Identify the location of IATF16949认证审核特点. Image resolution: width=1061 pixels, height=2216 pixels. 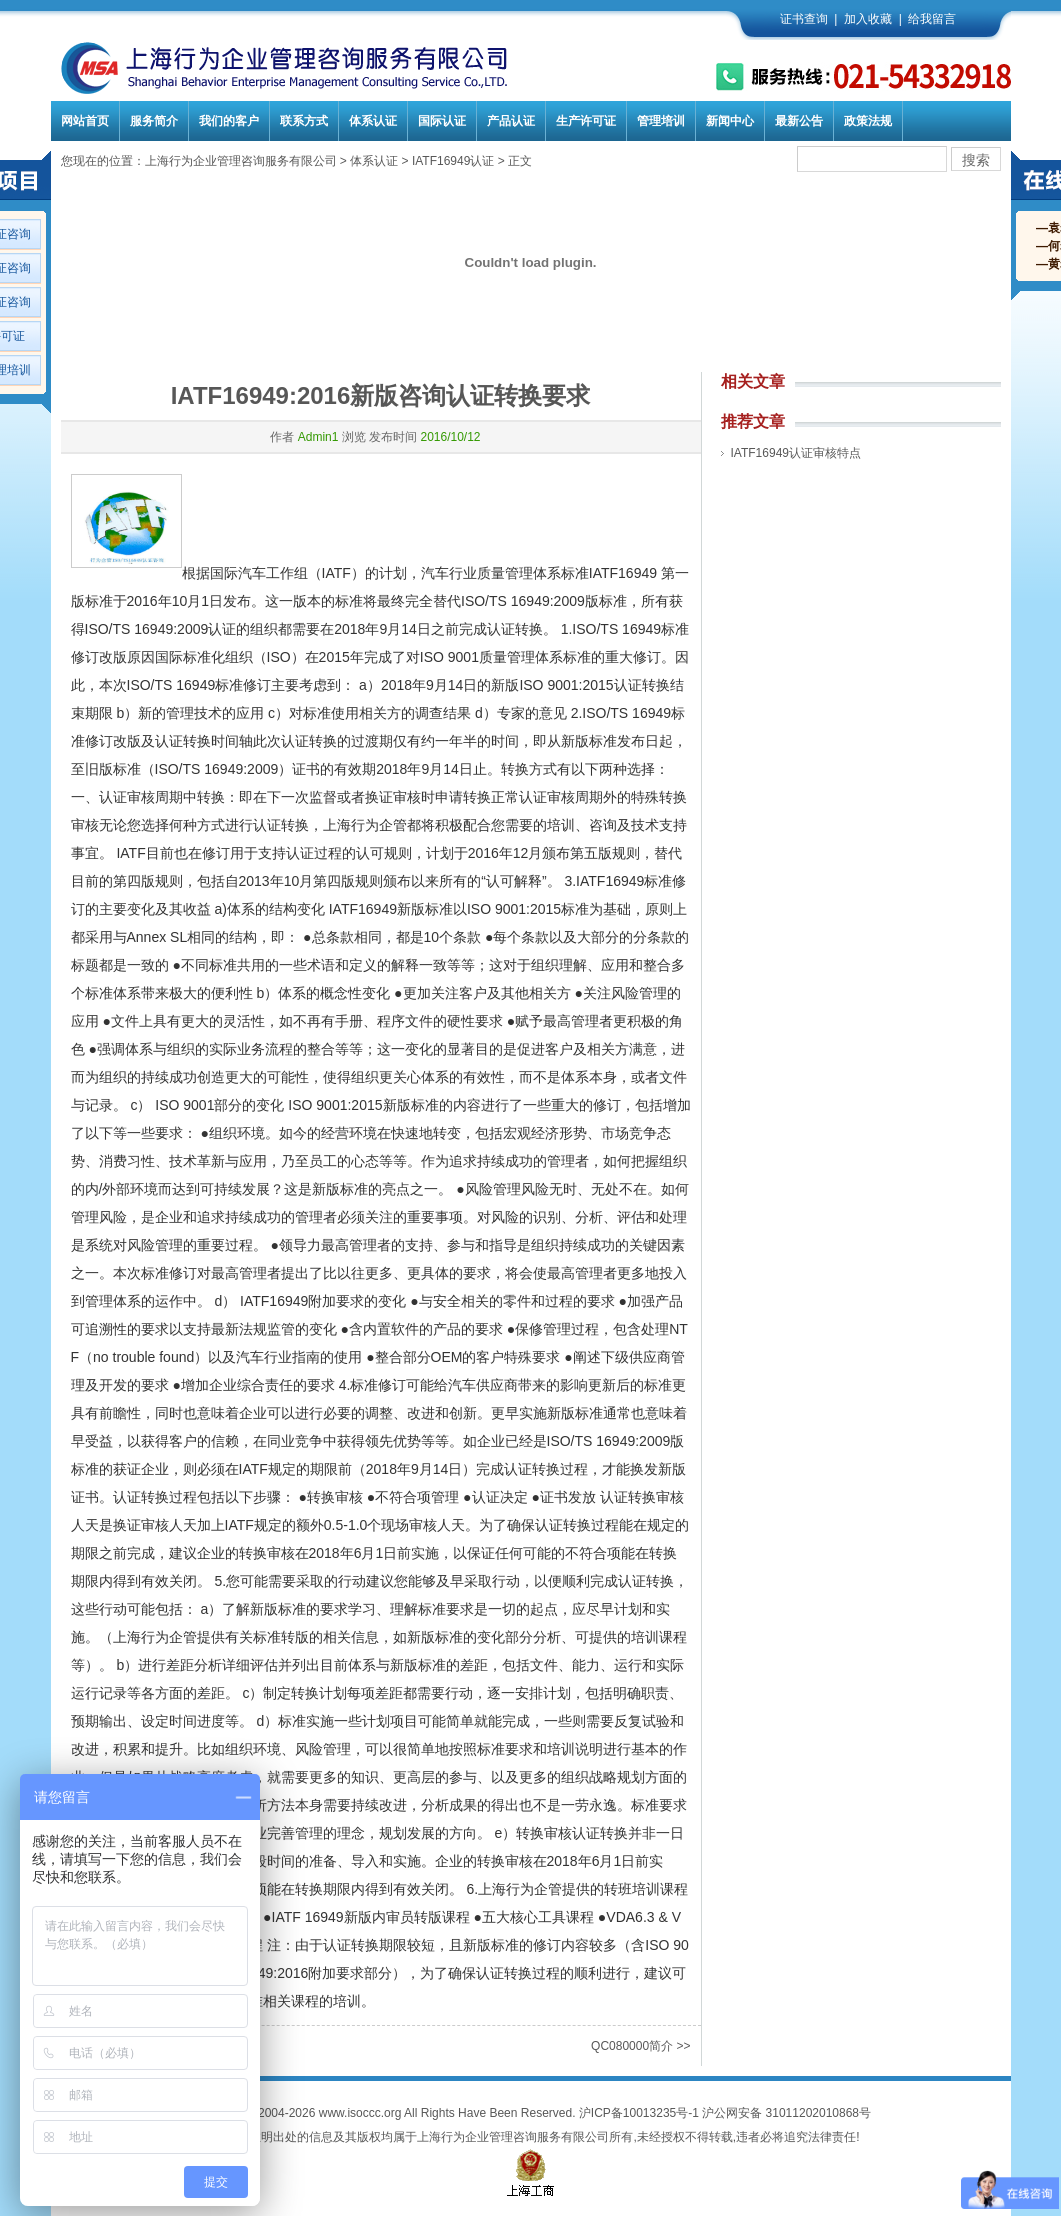
(796, 453).